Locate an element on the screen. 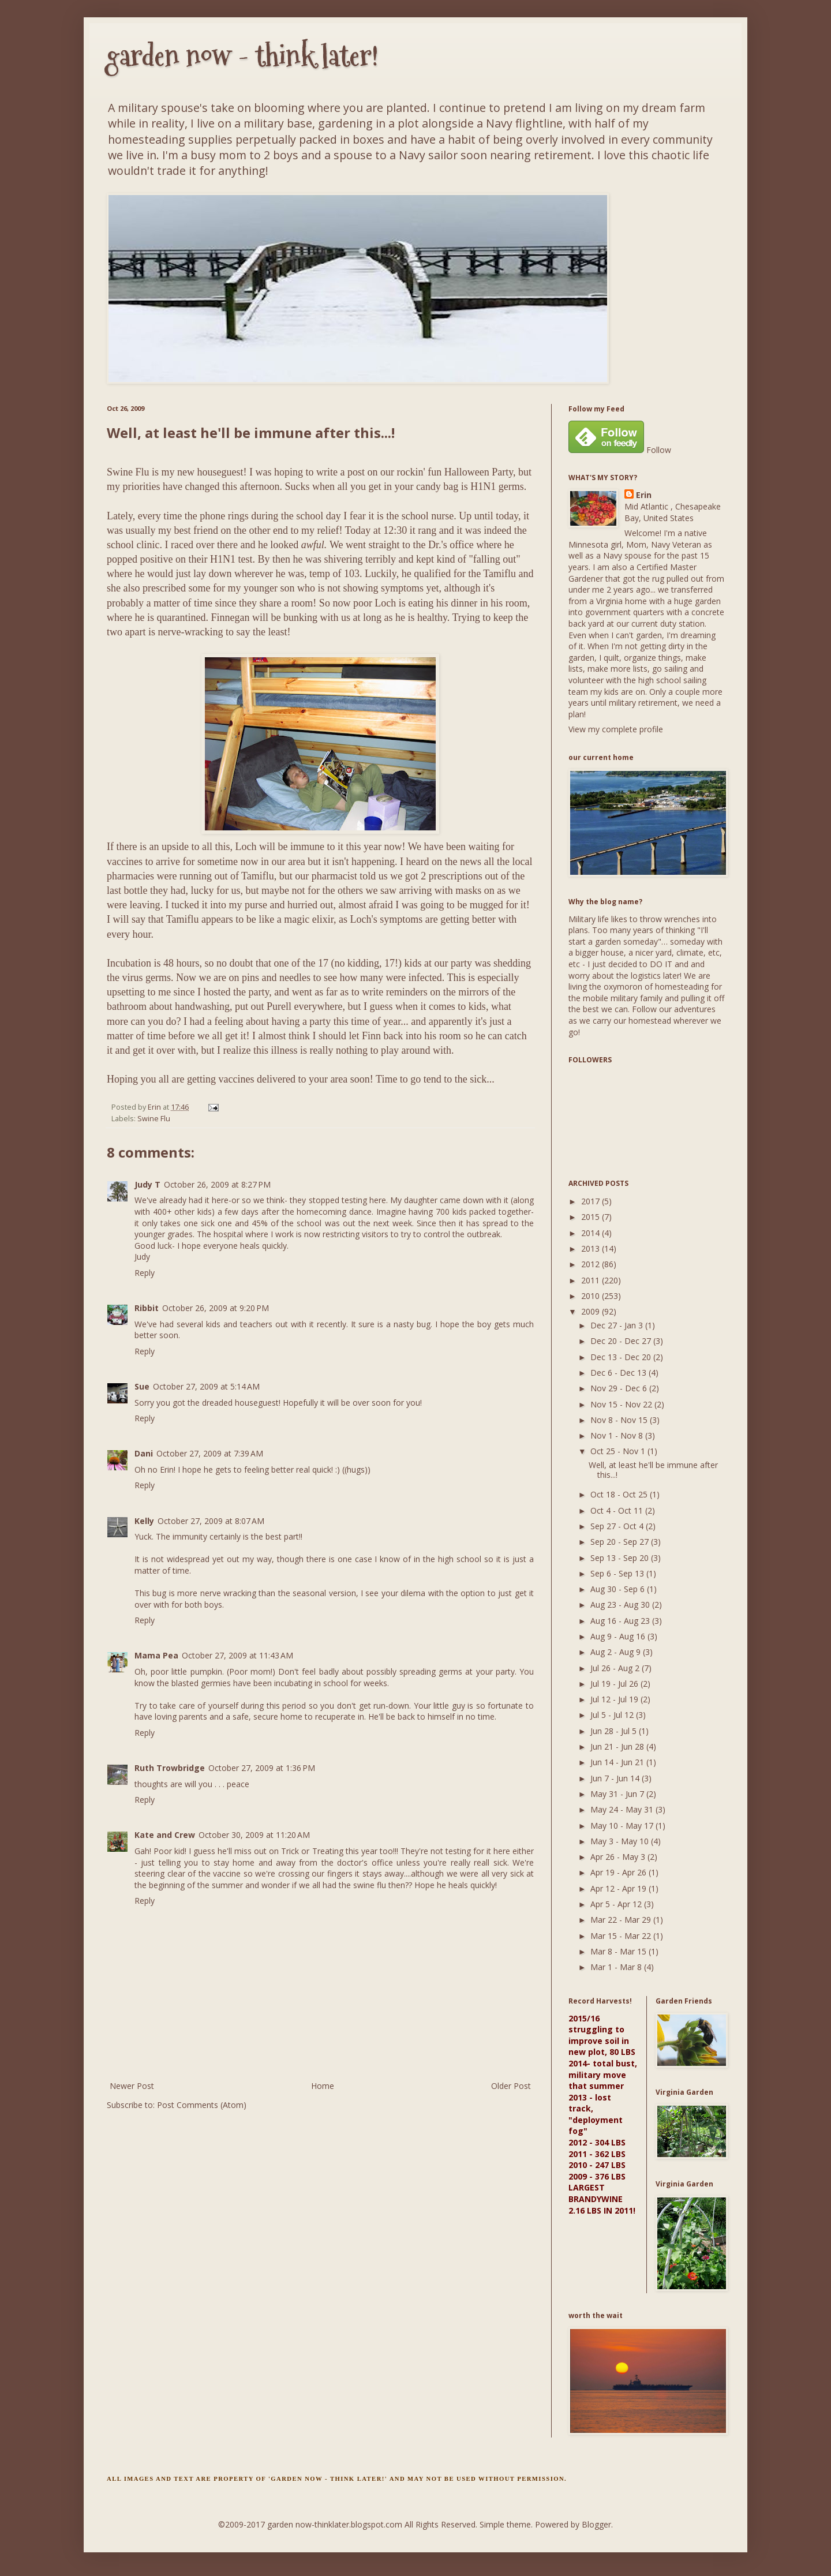 This screenshot has height=2576, width=831. May 3 - May 10 is located at coordinates (620, 1841).